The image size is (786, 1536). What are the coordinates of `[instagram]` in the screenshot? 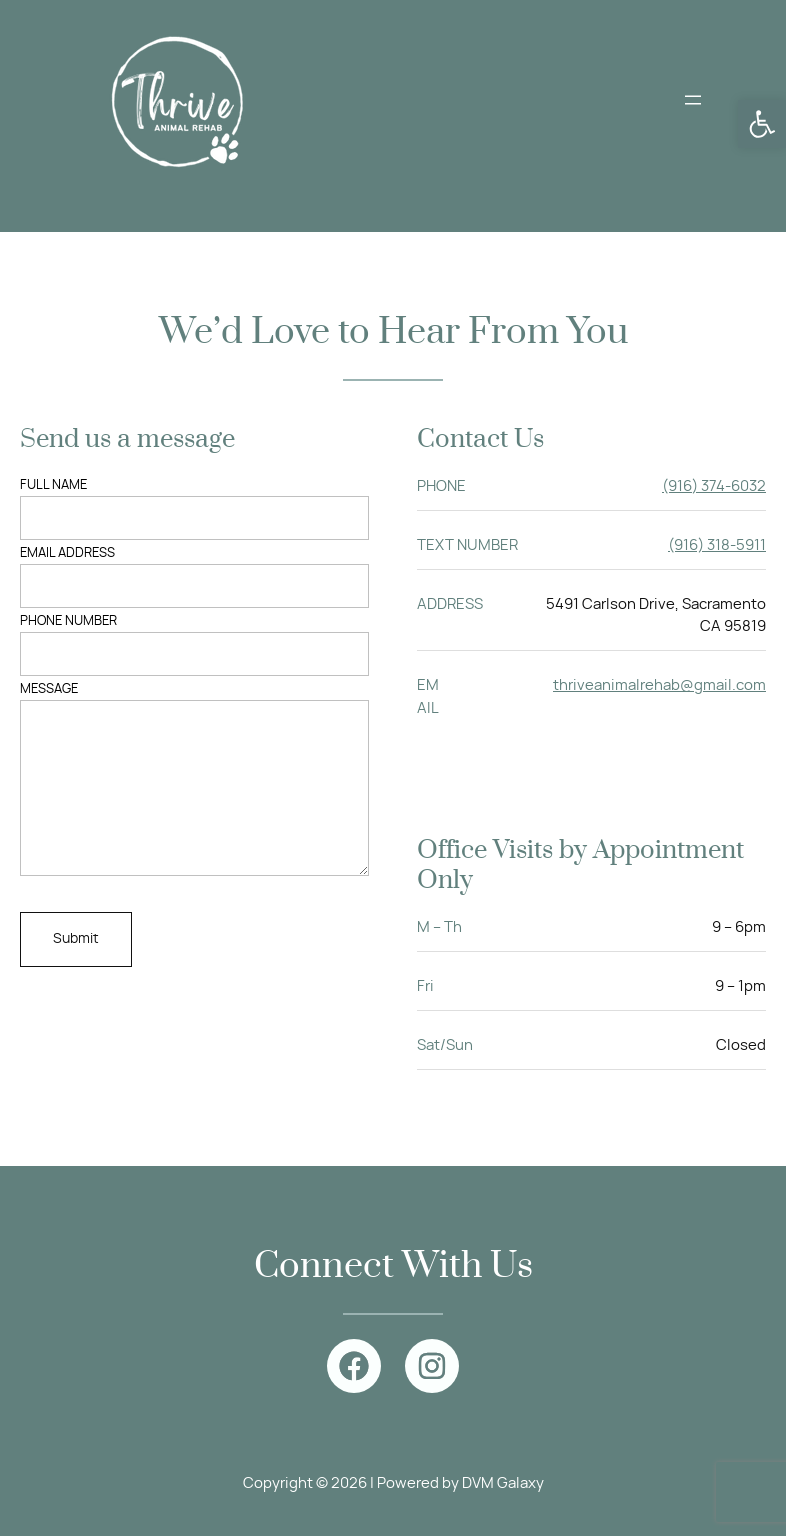 It's located at (432, 1366).